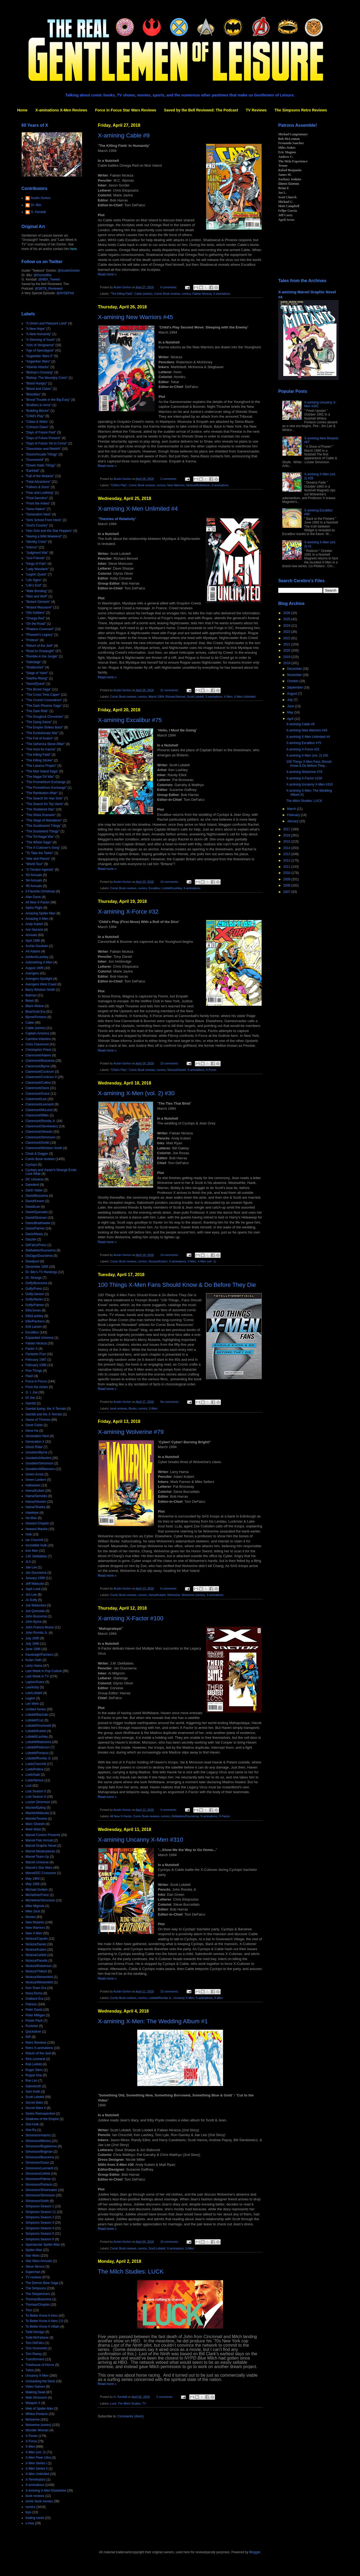  What do you see at coordinates (167, 293) in the screenshot?
I see `Comic Book reviews` at bounding box center [167, 293].